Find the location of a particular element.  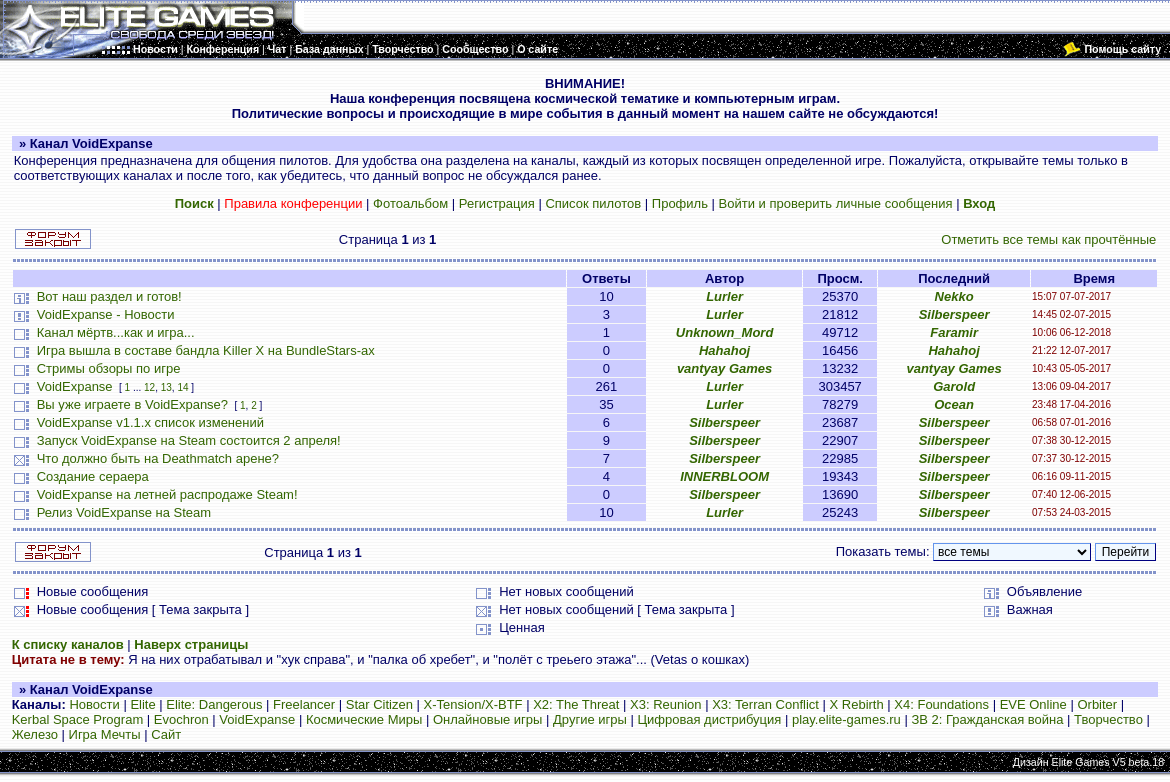

Ocean is located at coordinates (954, 404).